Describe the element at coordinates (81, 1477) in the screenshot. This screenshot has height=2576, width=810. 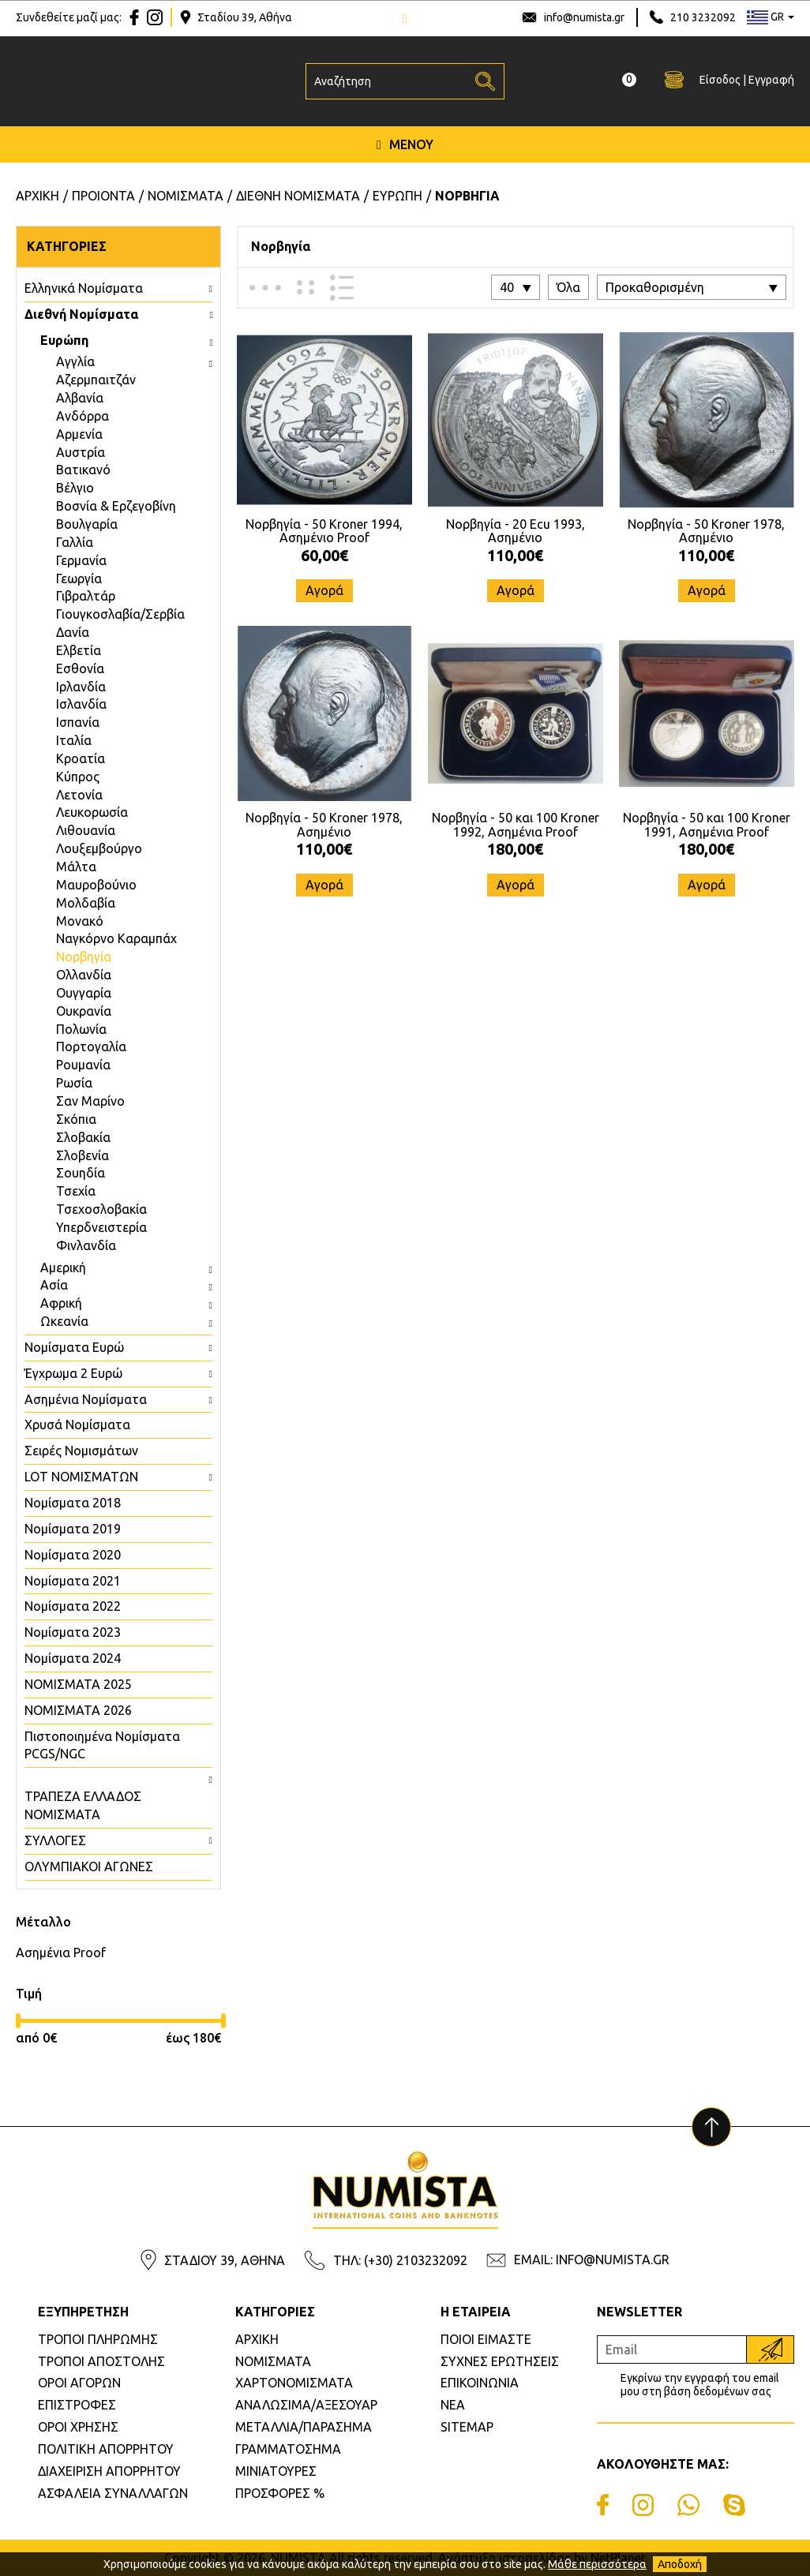
I see `LOT ΝΟΜΙΣΜΑΤΩΝ` at that location.